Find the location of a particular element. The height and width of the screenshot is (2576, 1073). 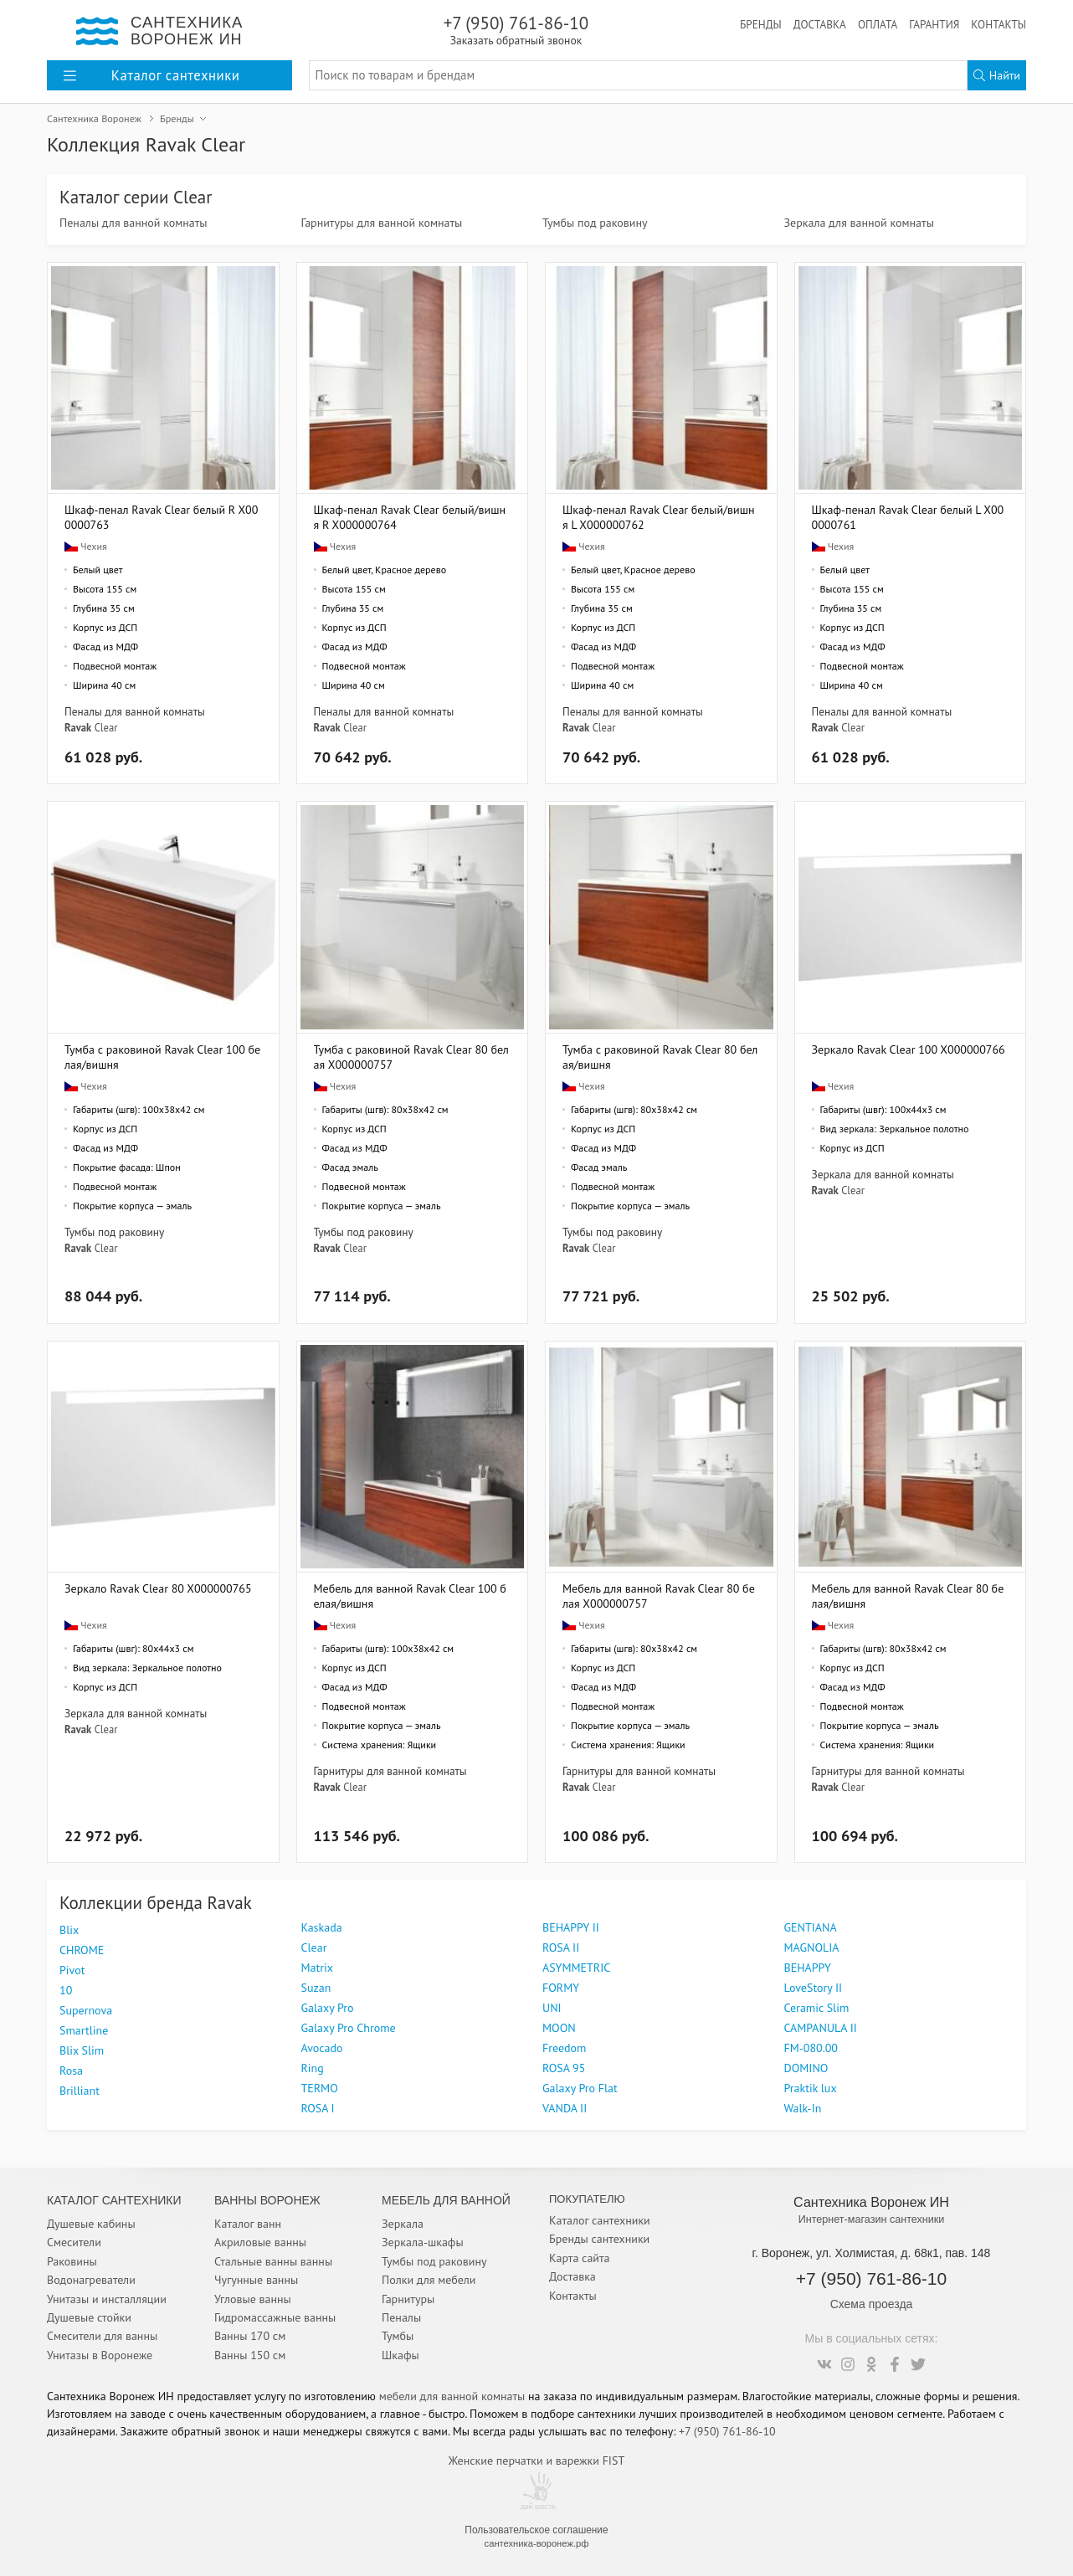

Пользовательское соглашение is located at coordinates (536, 2530).